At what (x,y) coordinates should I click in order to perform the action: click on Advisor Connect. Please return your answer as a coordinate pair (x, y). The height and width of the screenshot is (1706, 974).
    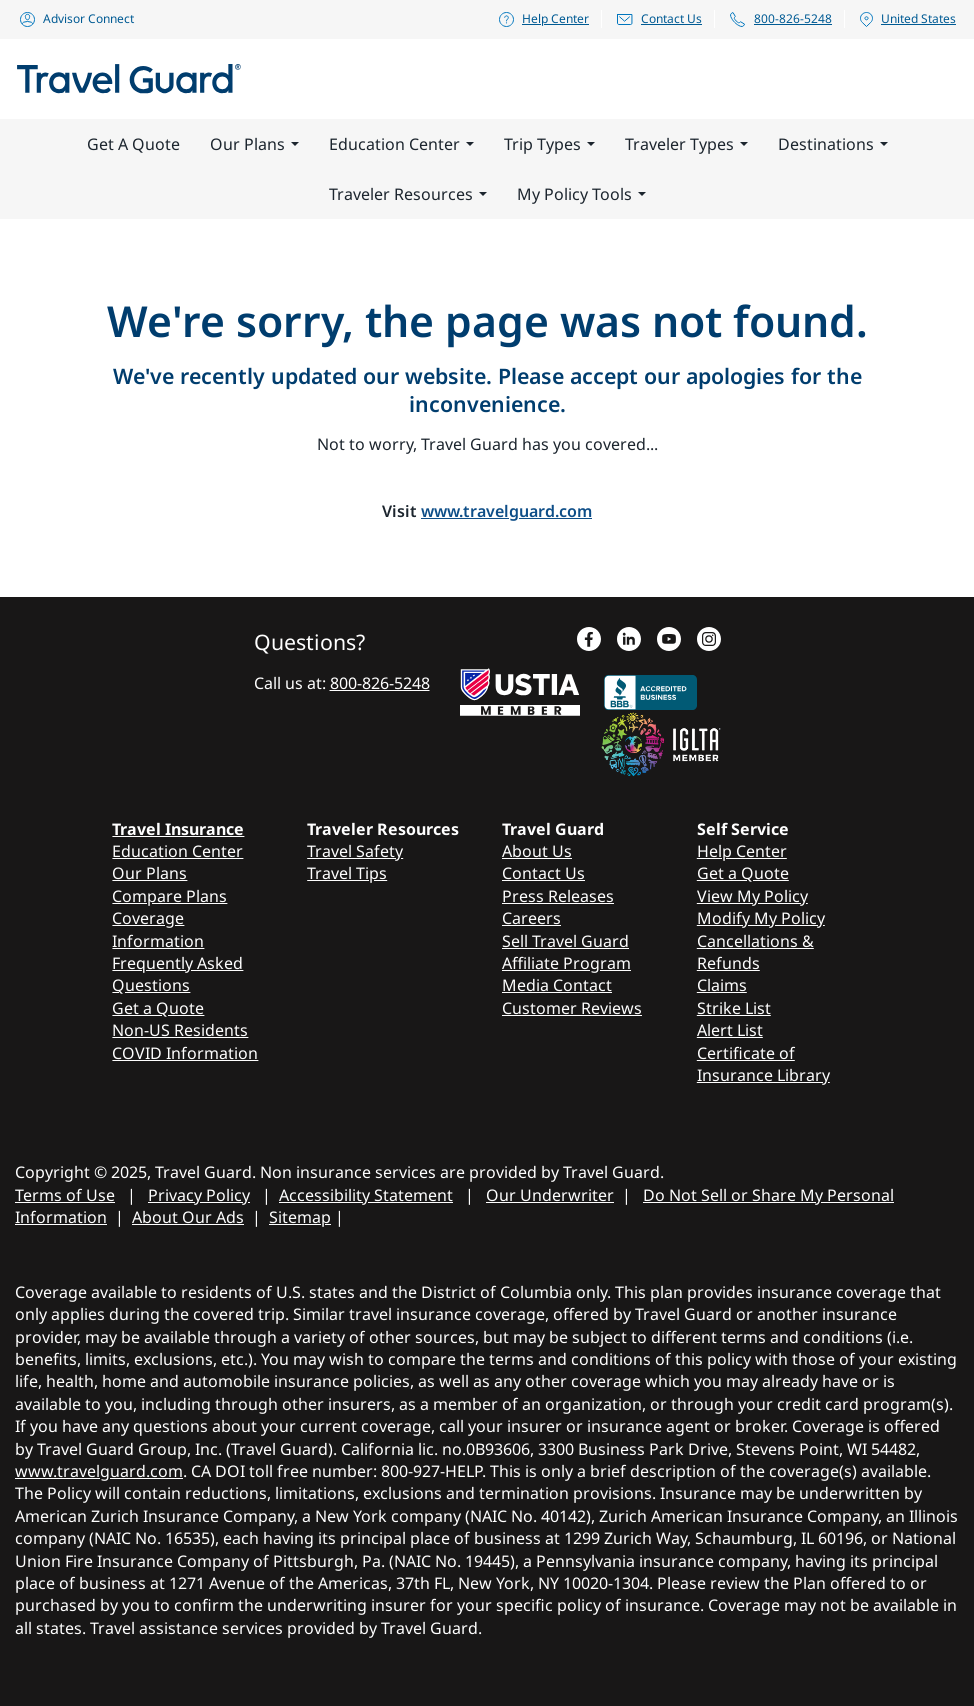
    Looking at the image, I should click on (76, 18).